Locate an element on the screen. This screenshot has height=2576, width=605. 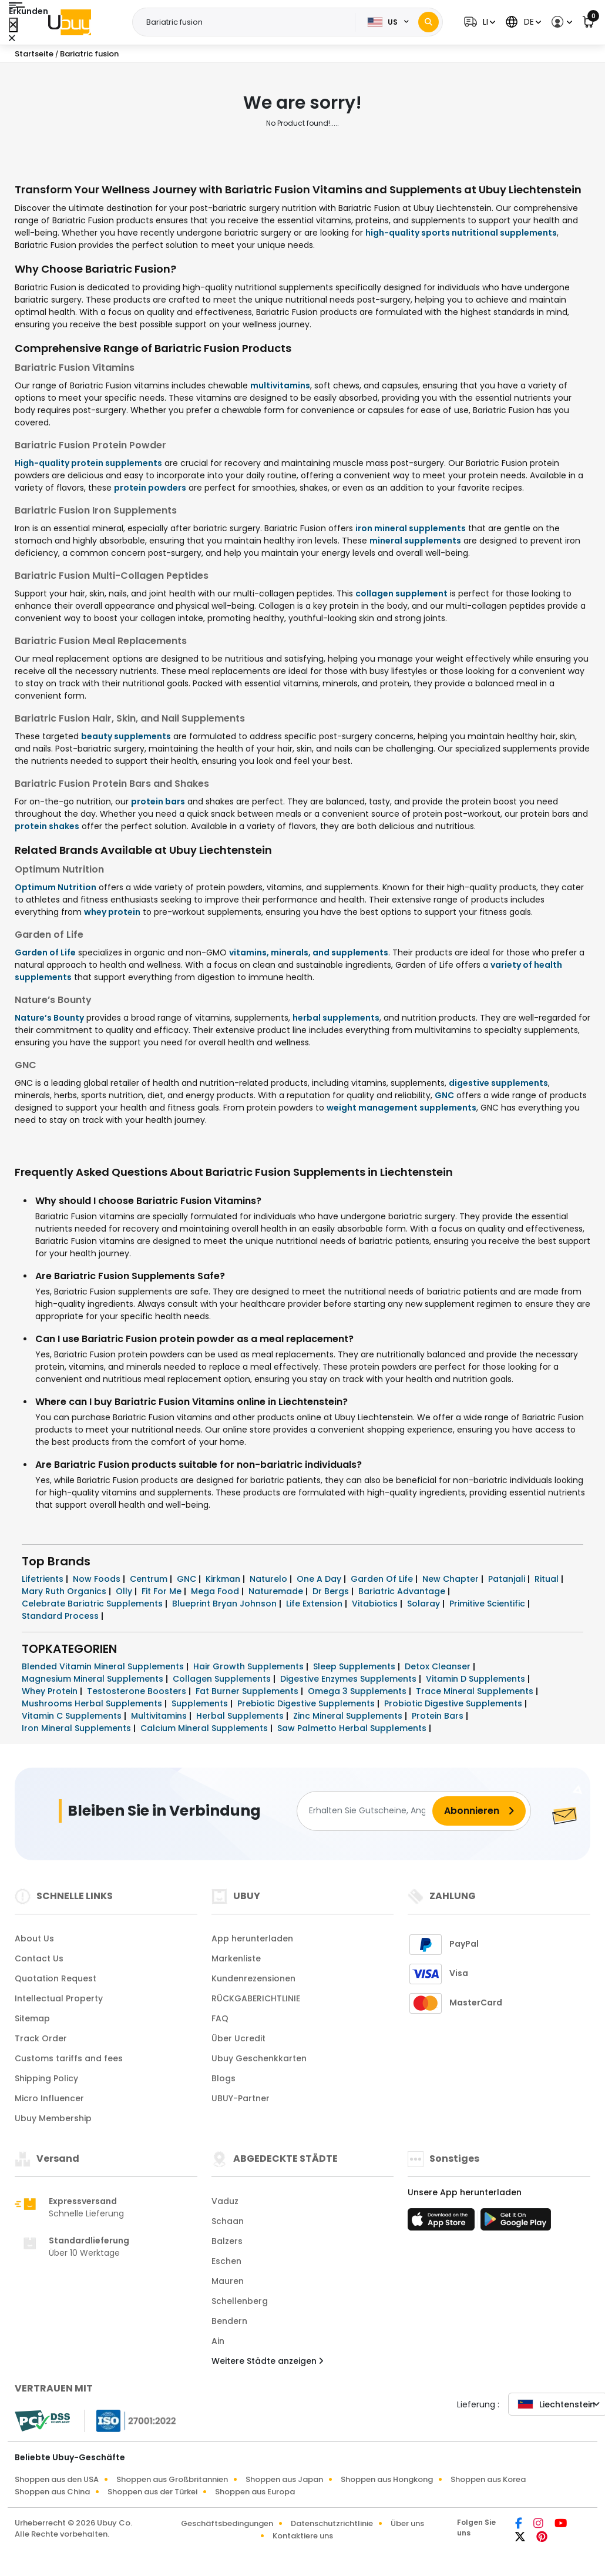
[button] is located at coordinates (478, 22).